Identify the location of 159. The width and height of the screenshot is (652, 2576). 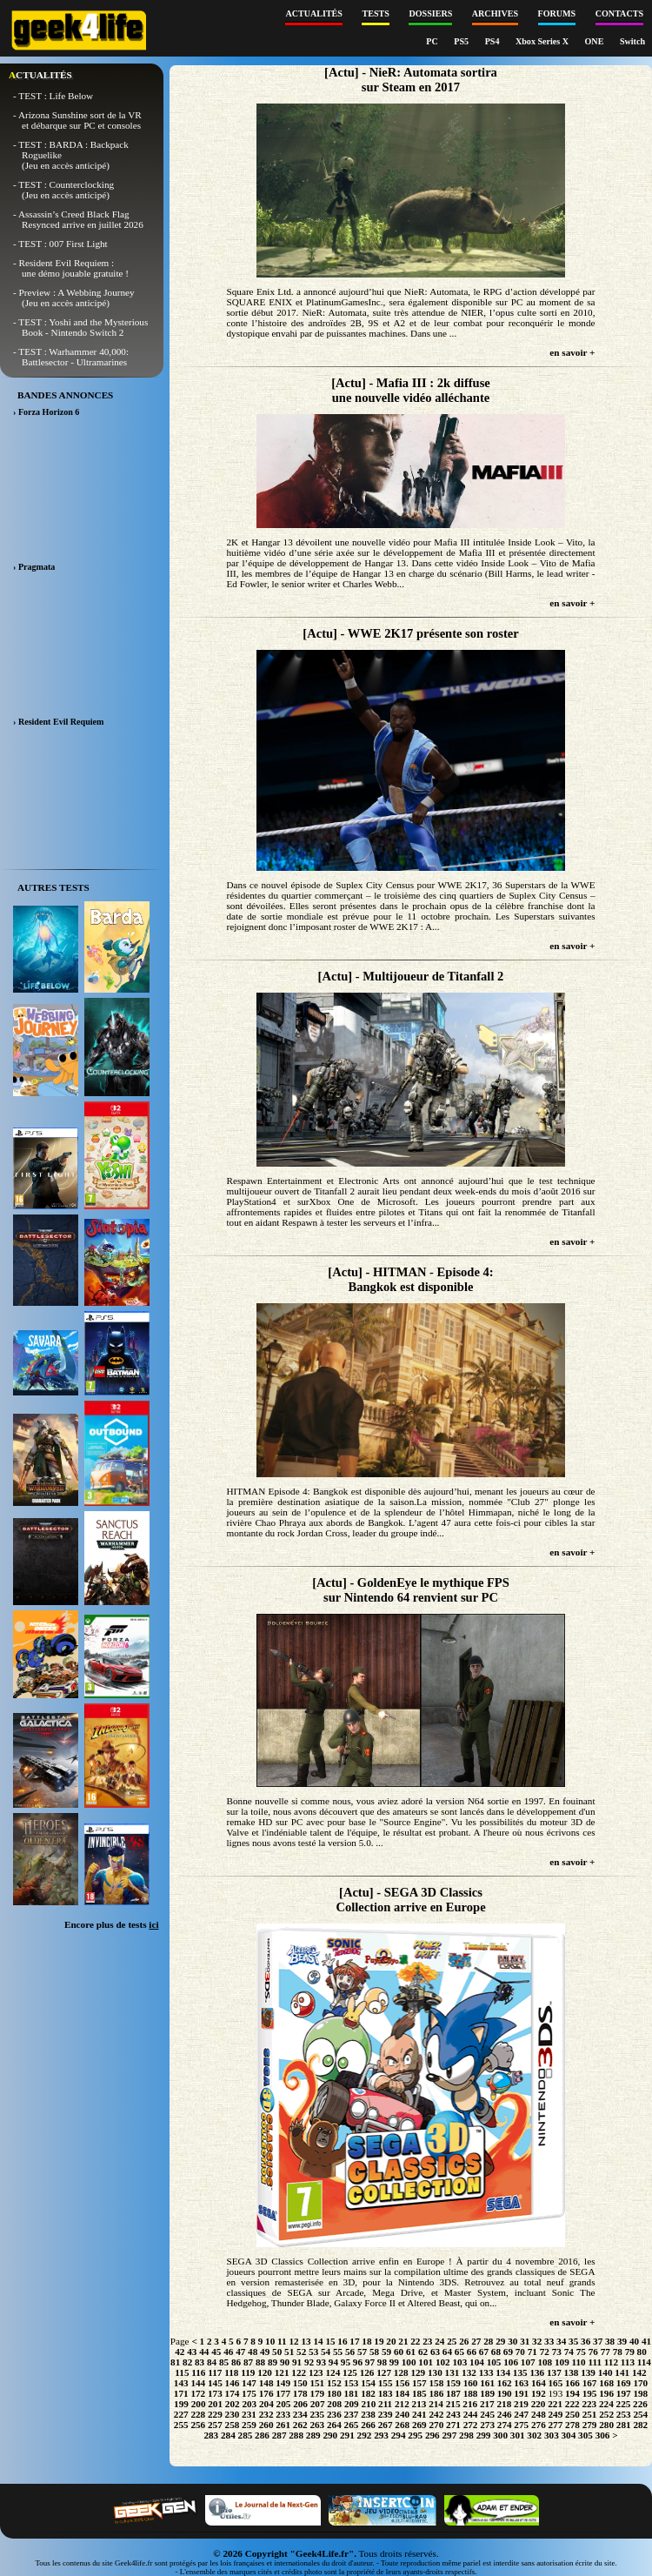
(453, 2383).